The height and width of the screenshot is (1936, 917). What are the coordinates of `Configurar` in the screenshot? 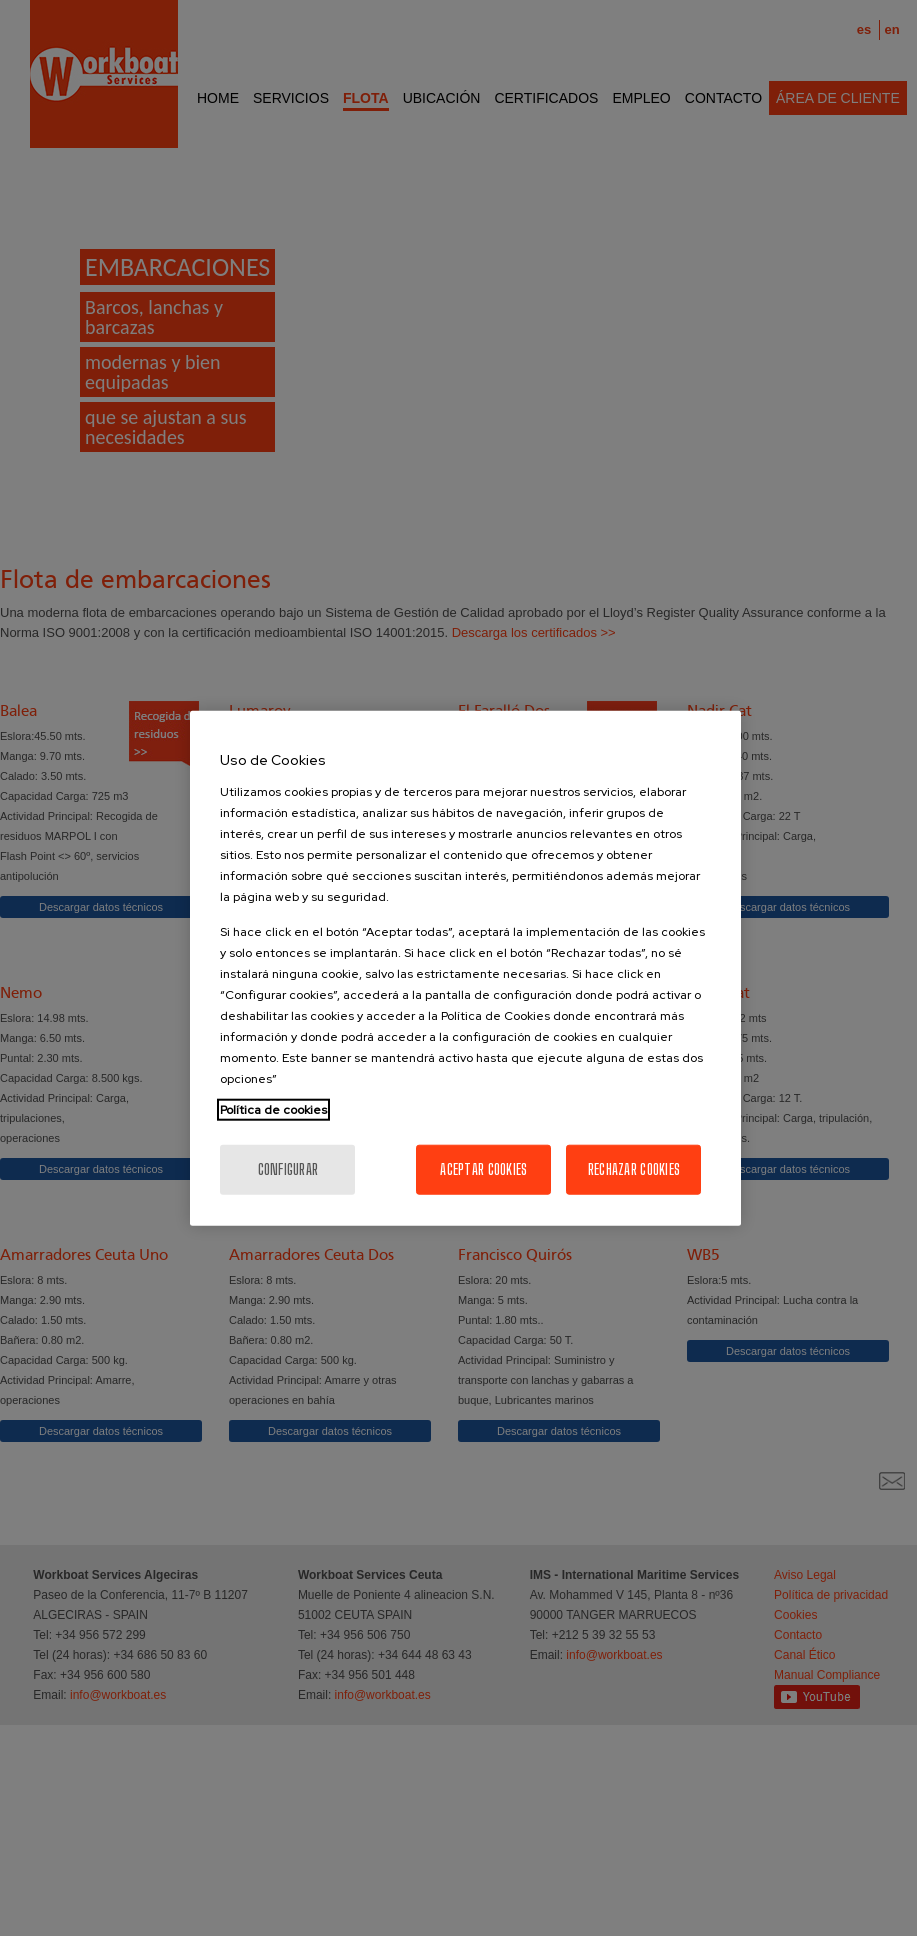 It's located at (288, 1168).